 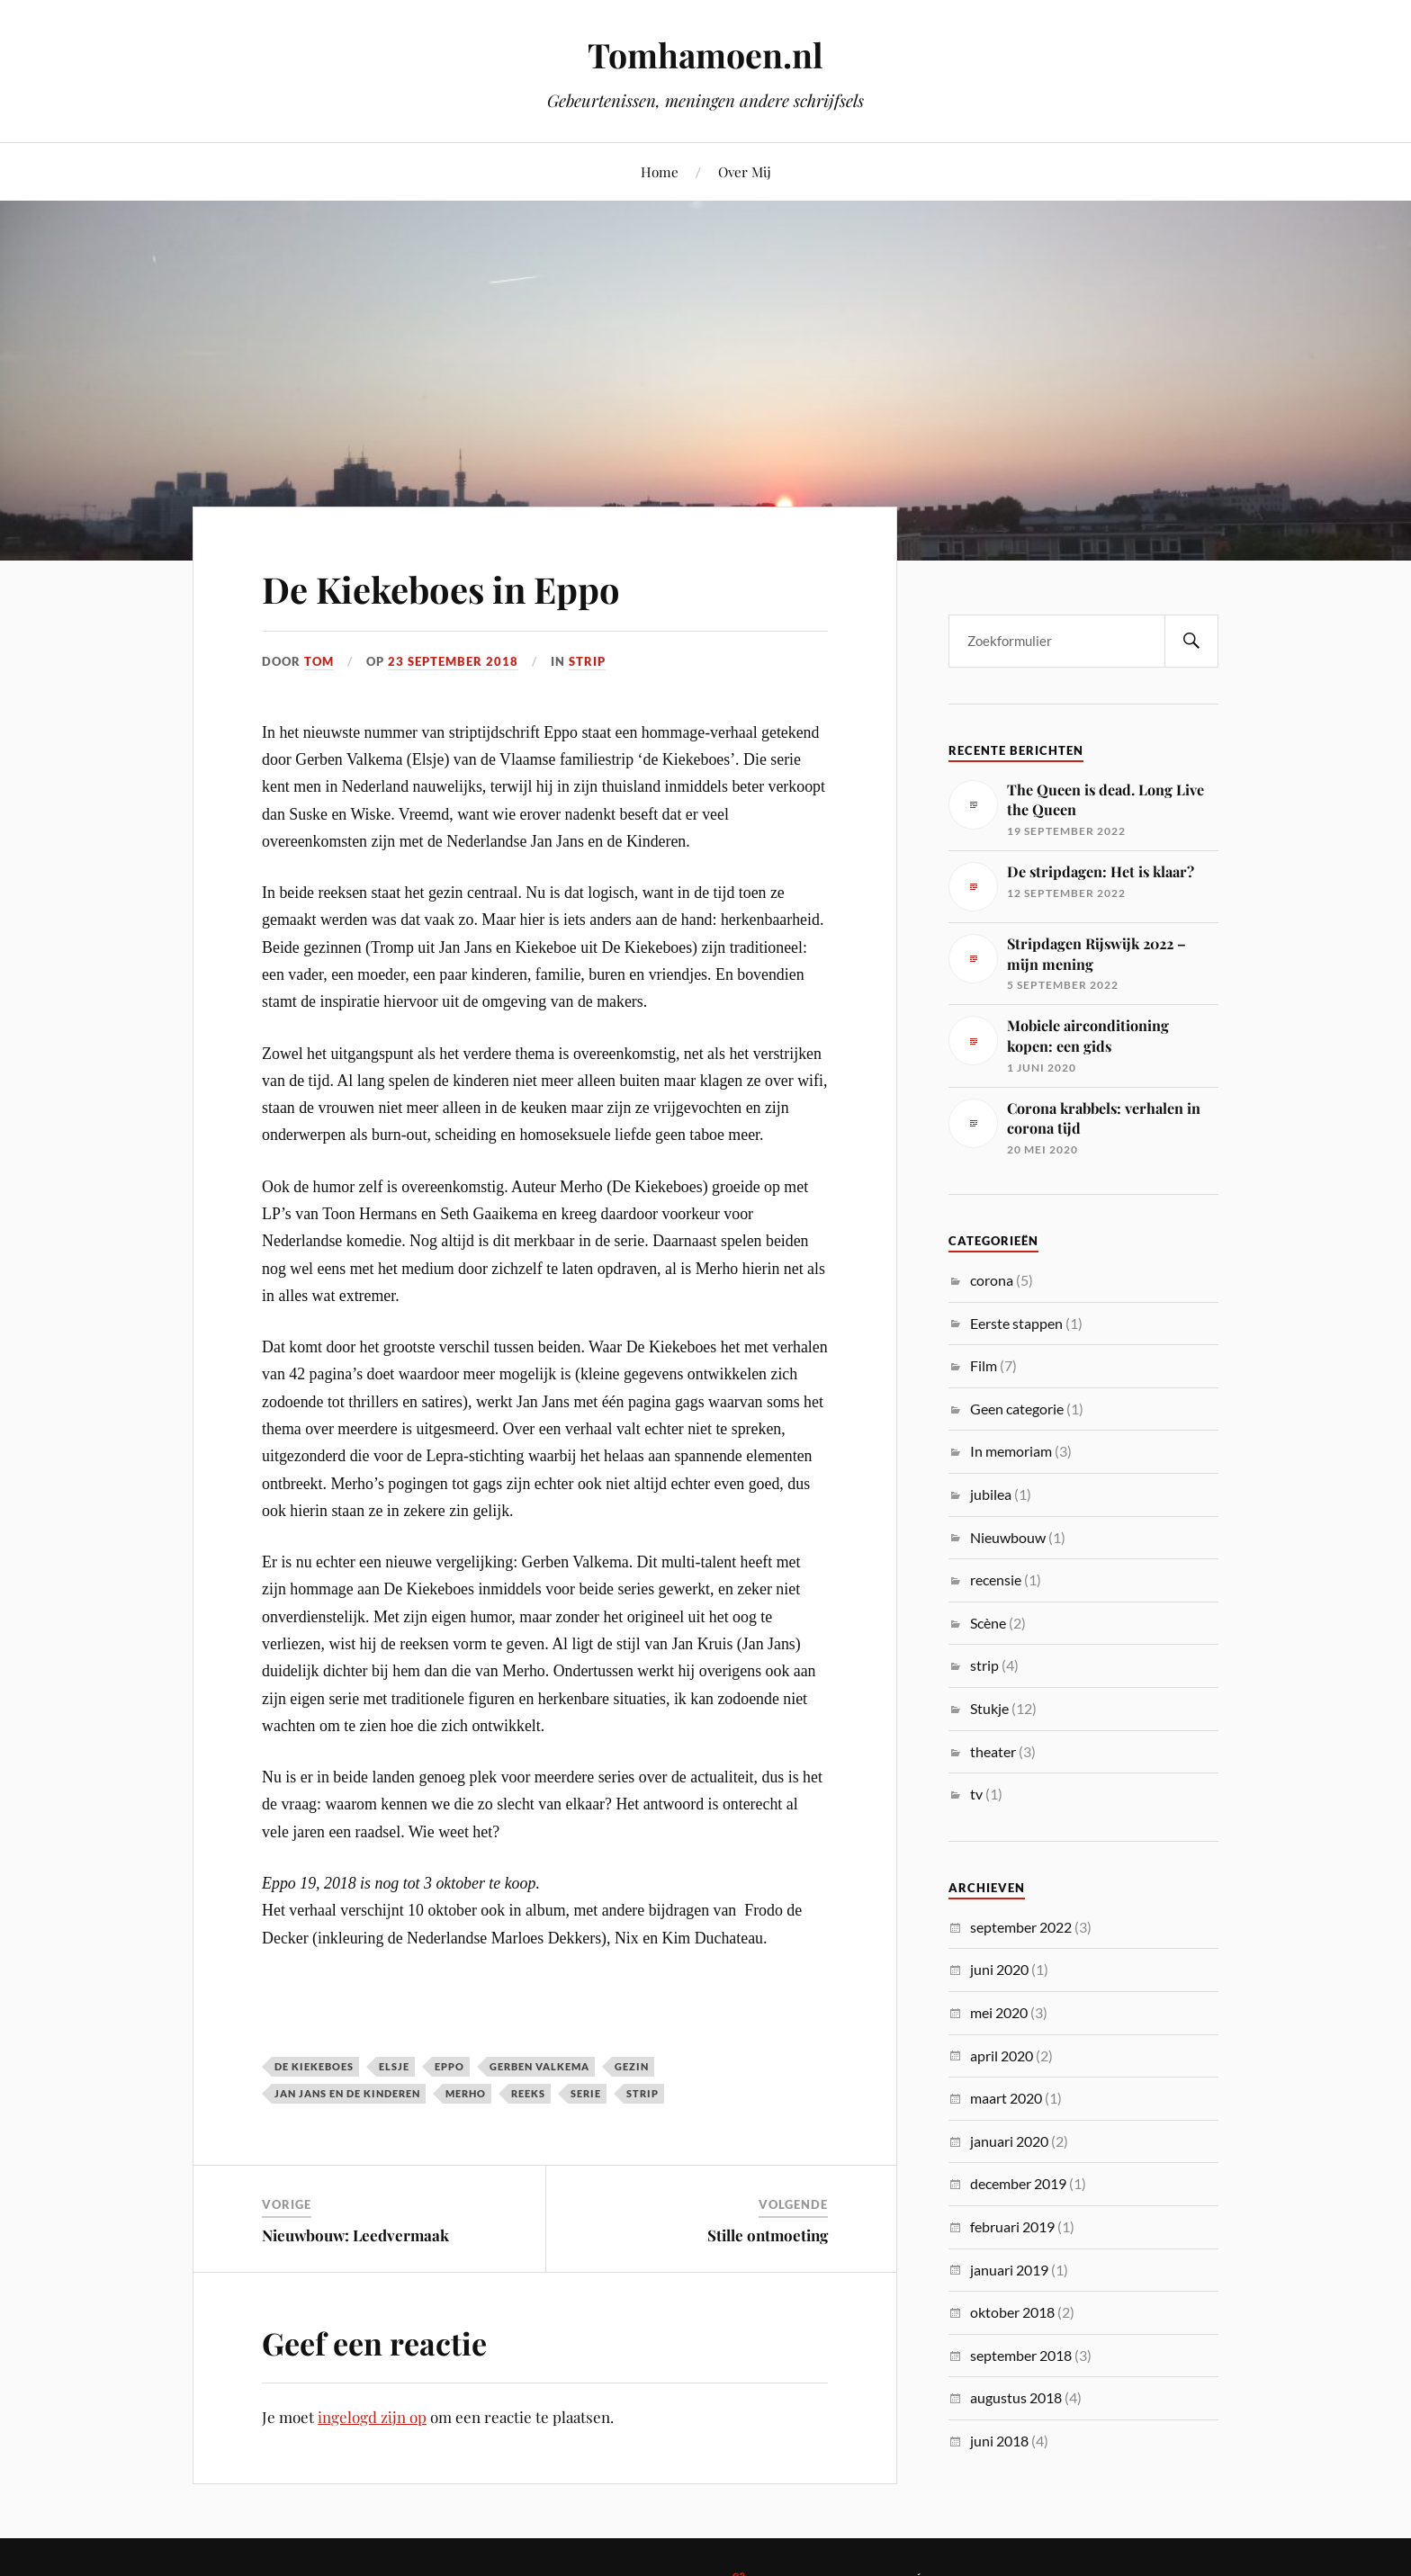 I want to click on mei 2020, so click(x=999, y=2012).